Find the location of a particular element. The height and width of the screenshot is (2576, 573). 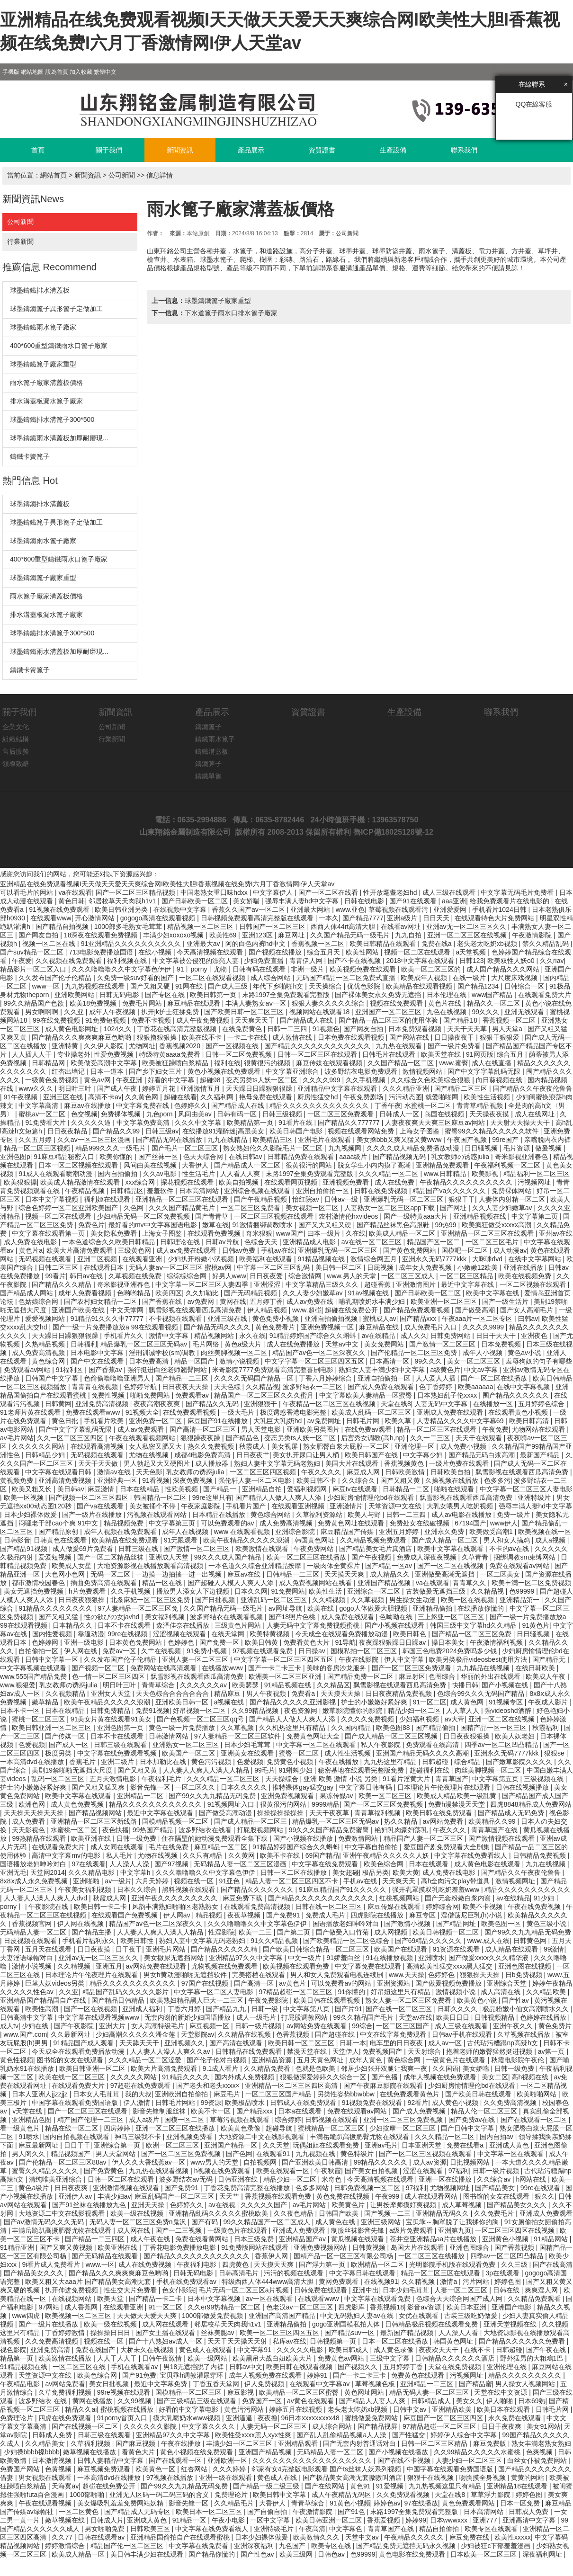

球墨鑄鐵雨水溝蓋板加厚耐磨現... is located at coordinates (59, 438).